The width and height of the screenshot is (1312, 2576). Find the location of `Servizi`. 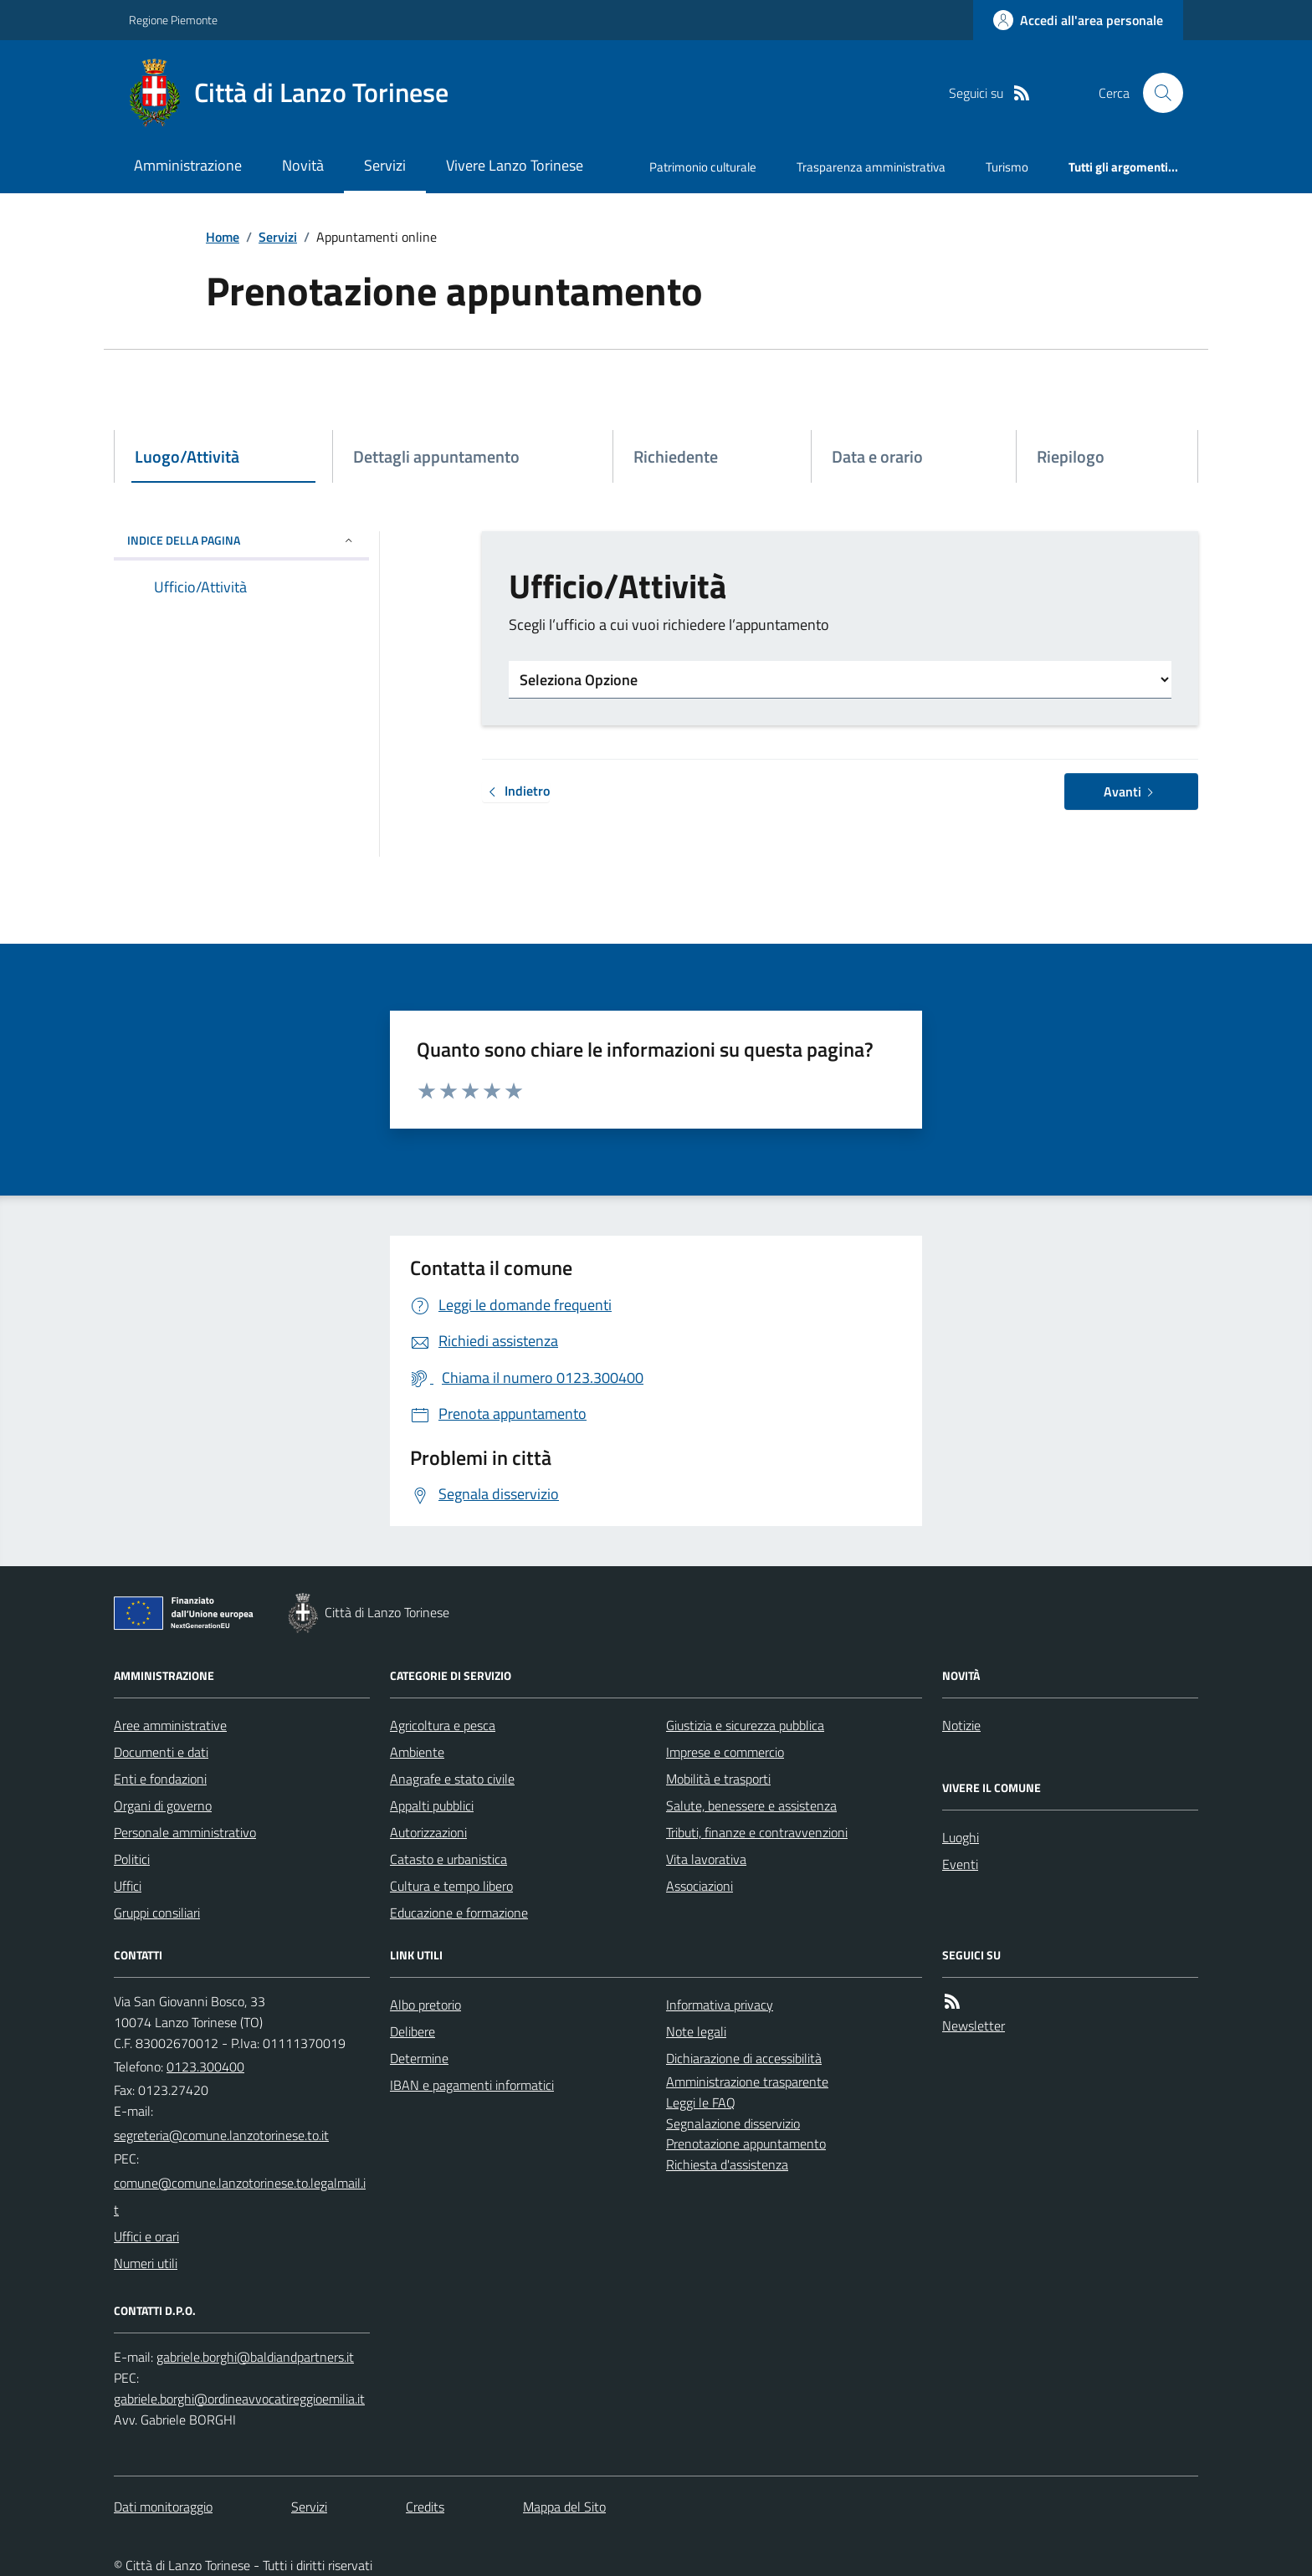

Servizi is located at coordinates (385, 165).